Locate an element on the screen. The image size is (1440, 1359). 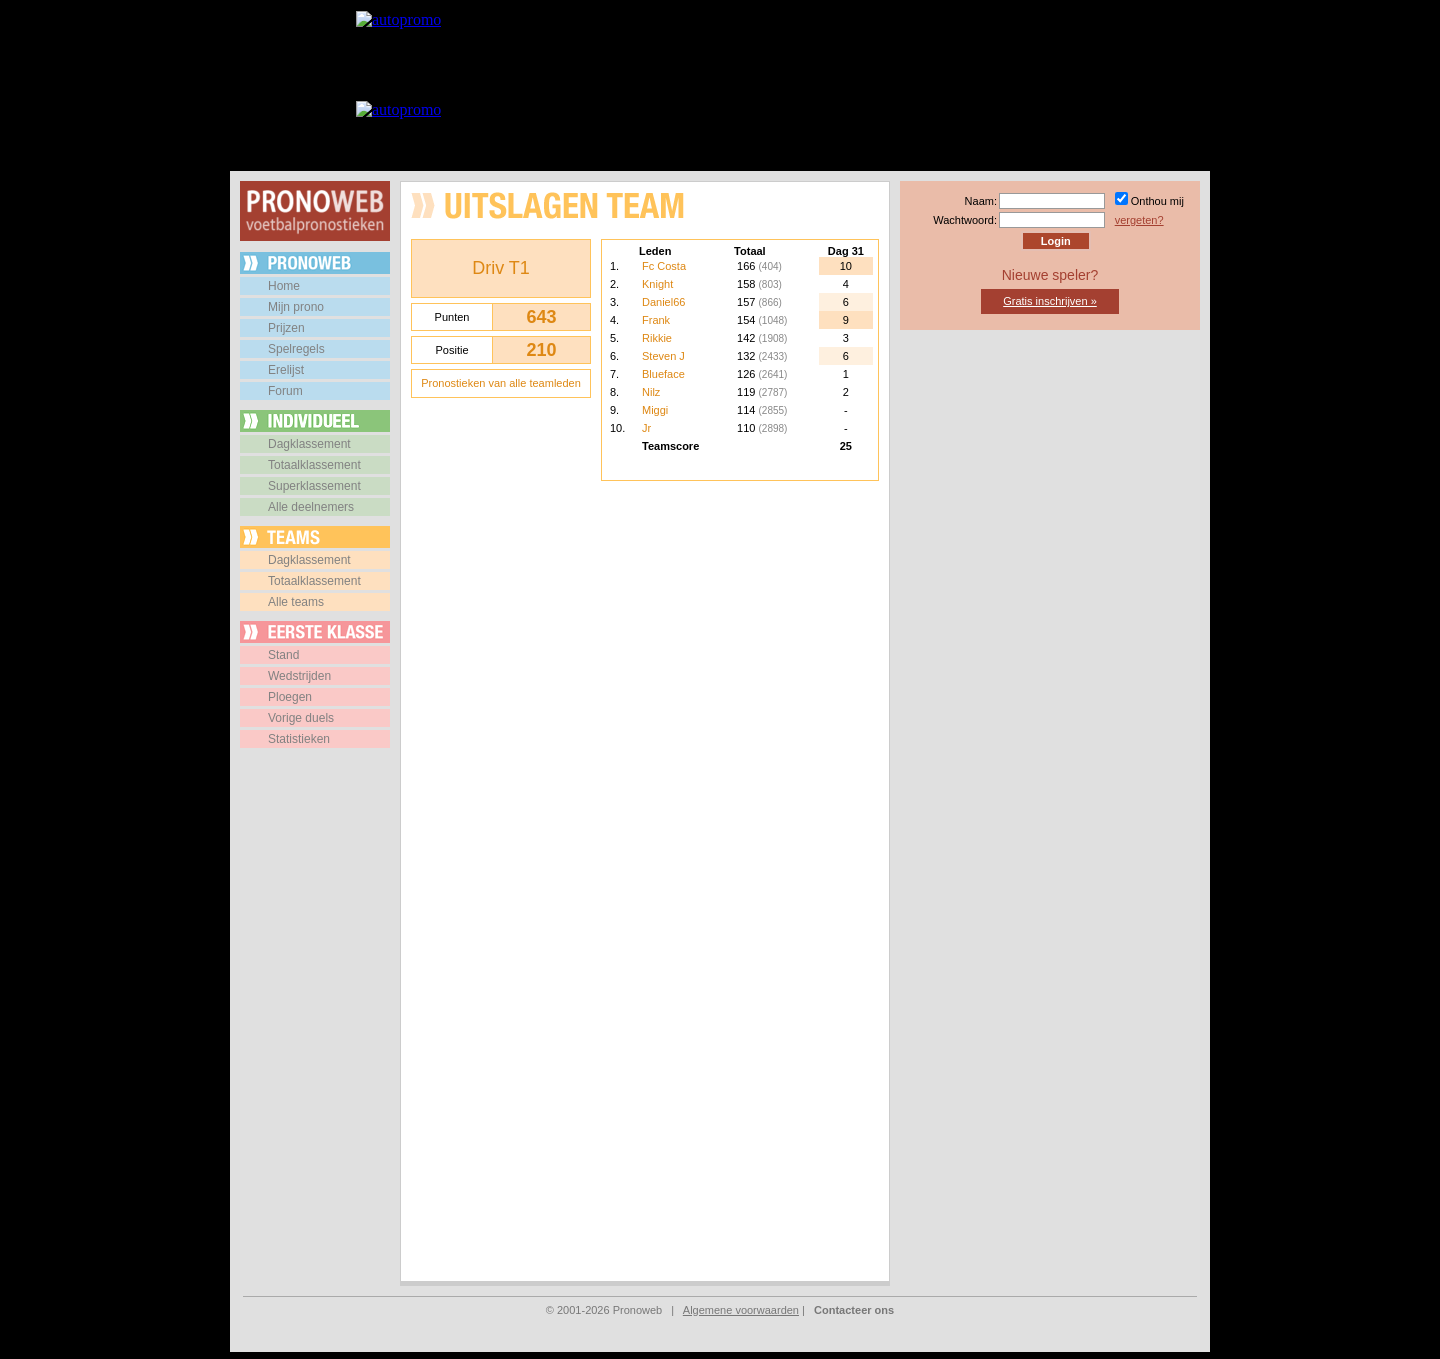
Spelregels is located at coordinates (296, 349).